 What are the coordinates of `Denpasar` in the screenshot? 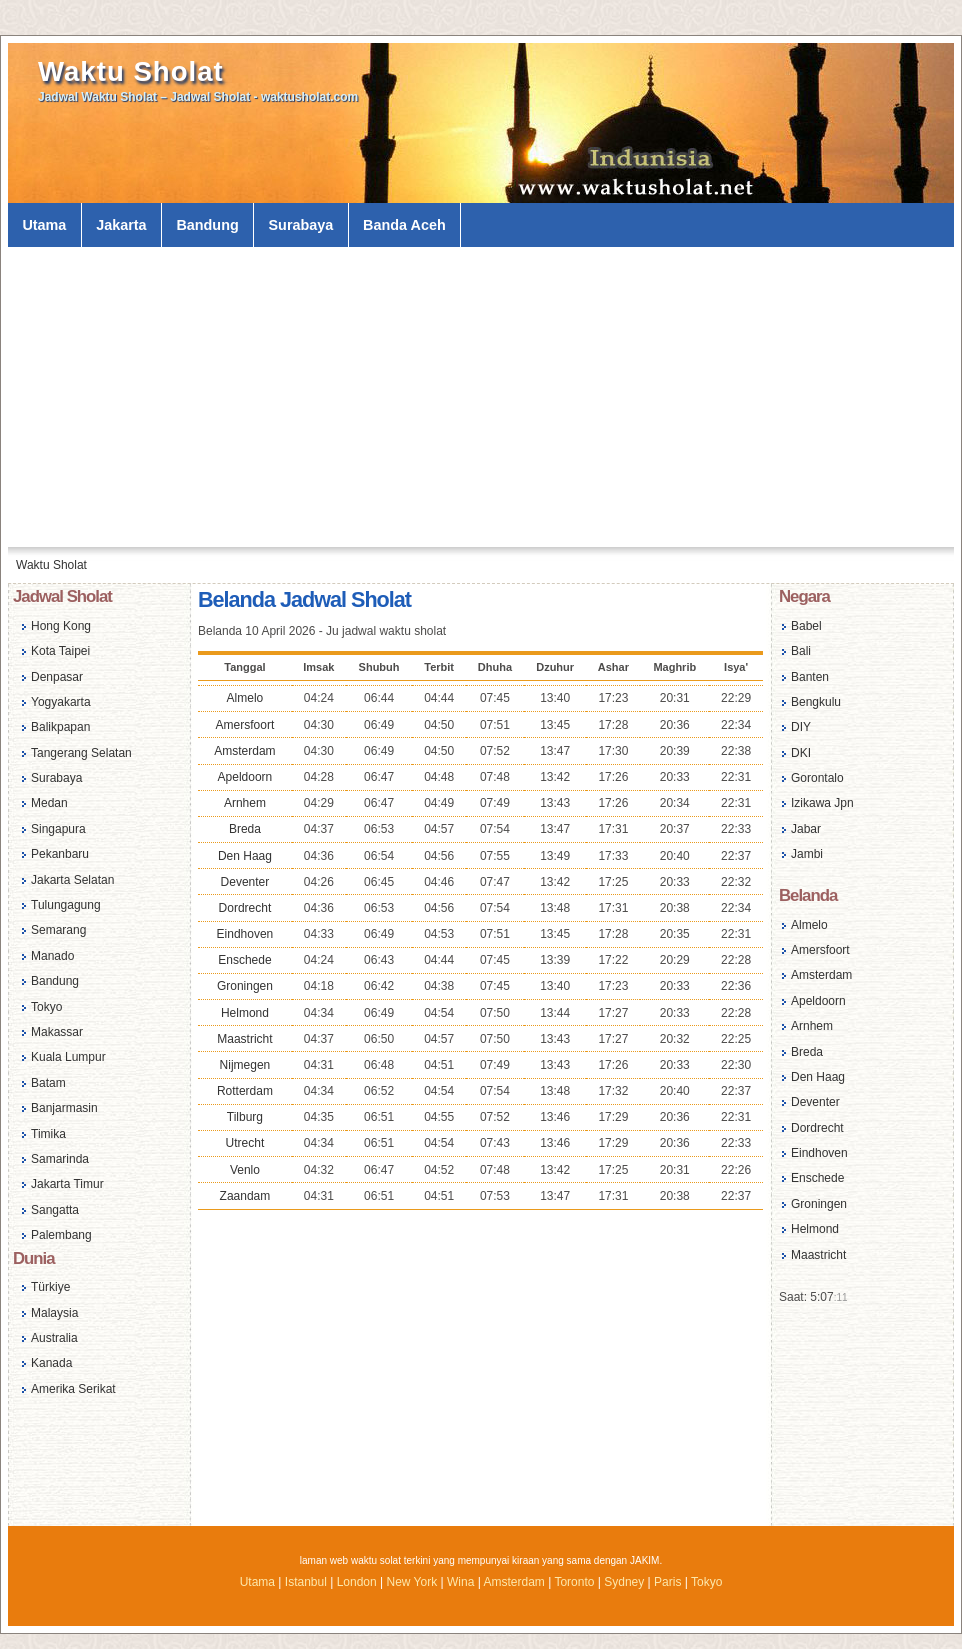 It's located at (57, 677).